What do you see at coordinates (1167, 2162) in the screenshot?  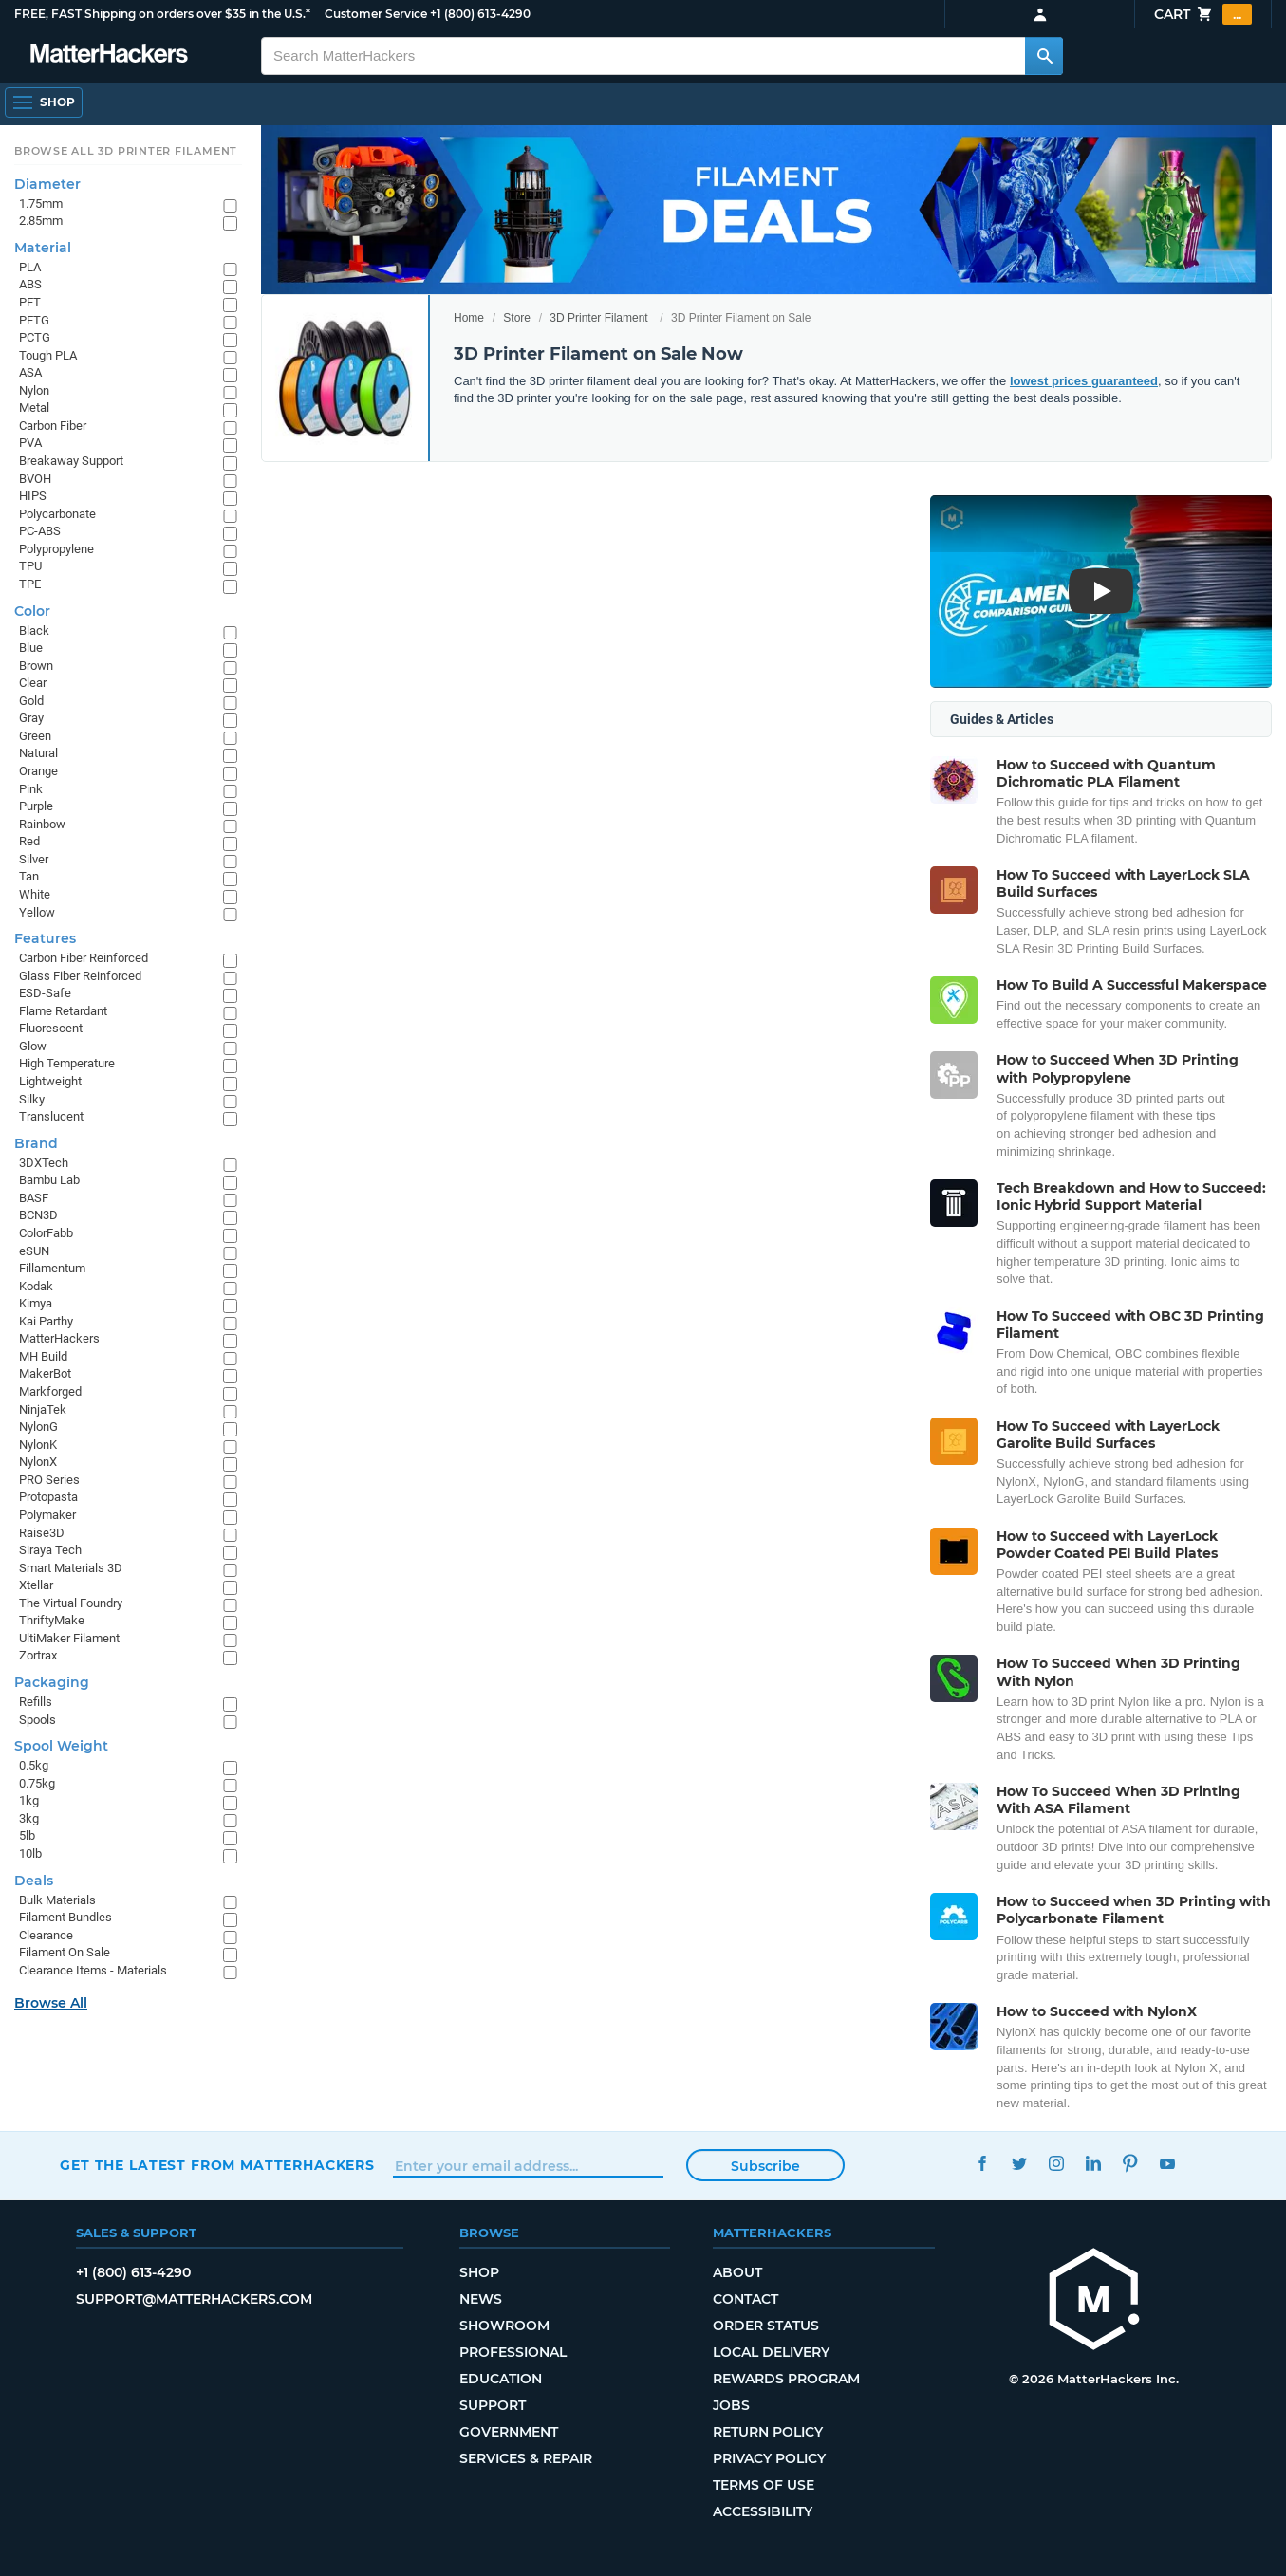 I see `YouTube` at bounding box center [1167, 2162].